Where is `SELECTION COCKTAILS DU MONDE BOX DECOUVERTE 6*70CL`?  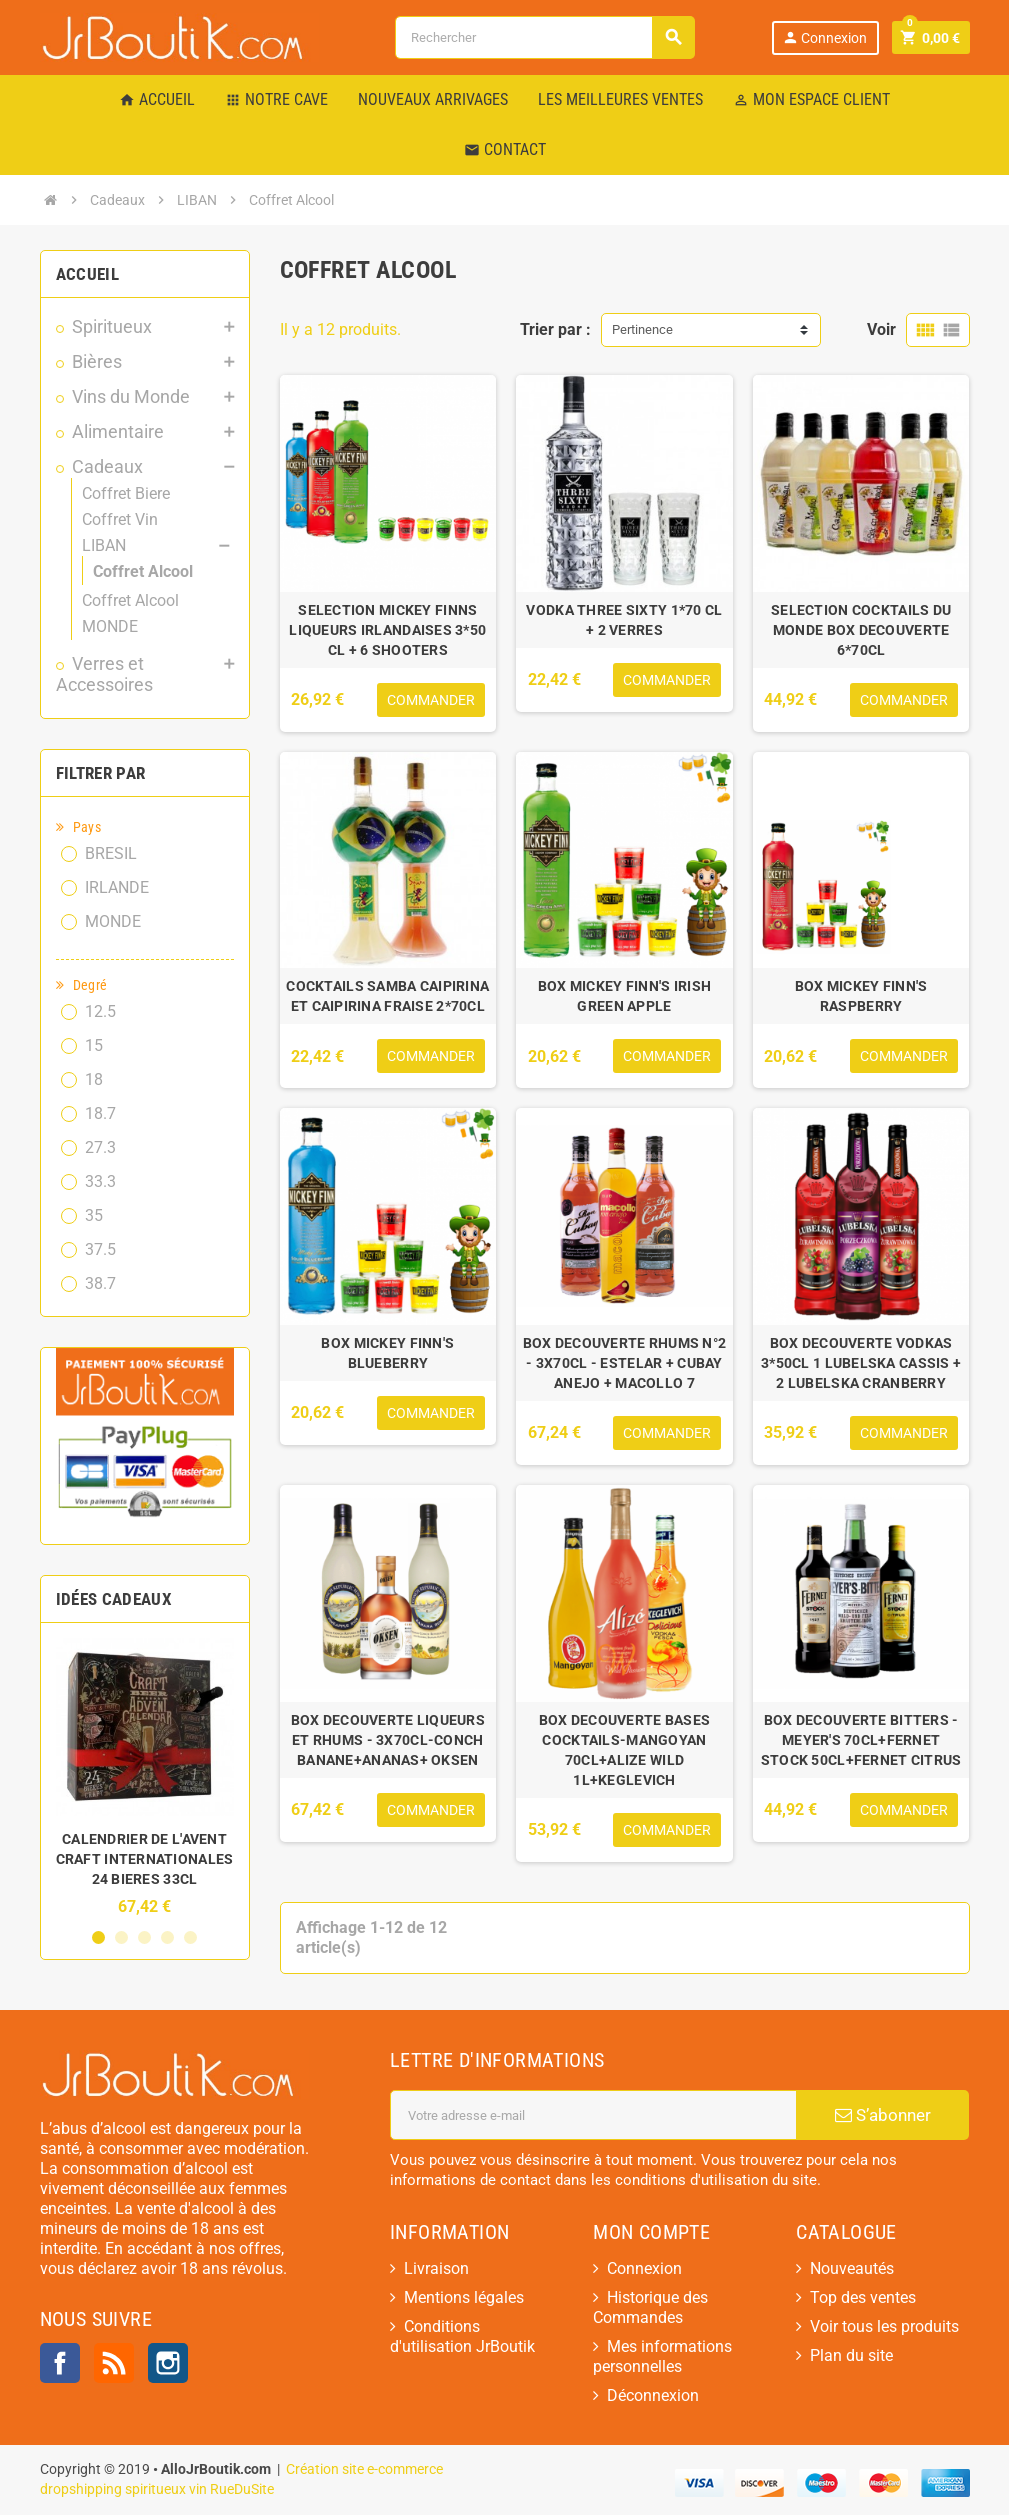 SELECTION COCKTAILS DU MONDE BOX DECOUVERTE 6*70CL is located at coordinates (861, 630).